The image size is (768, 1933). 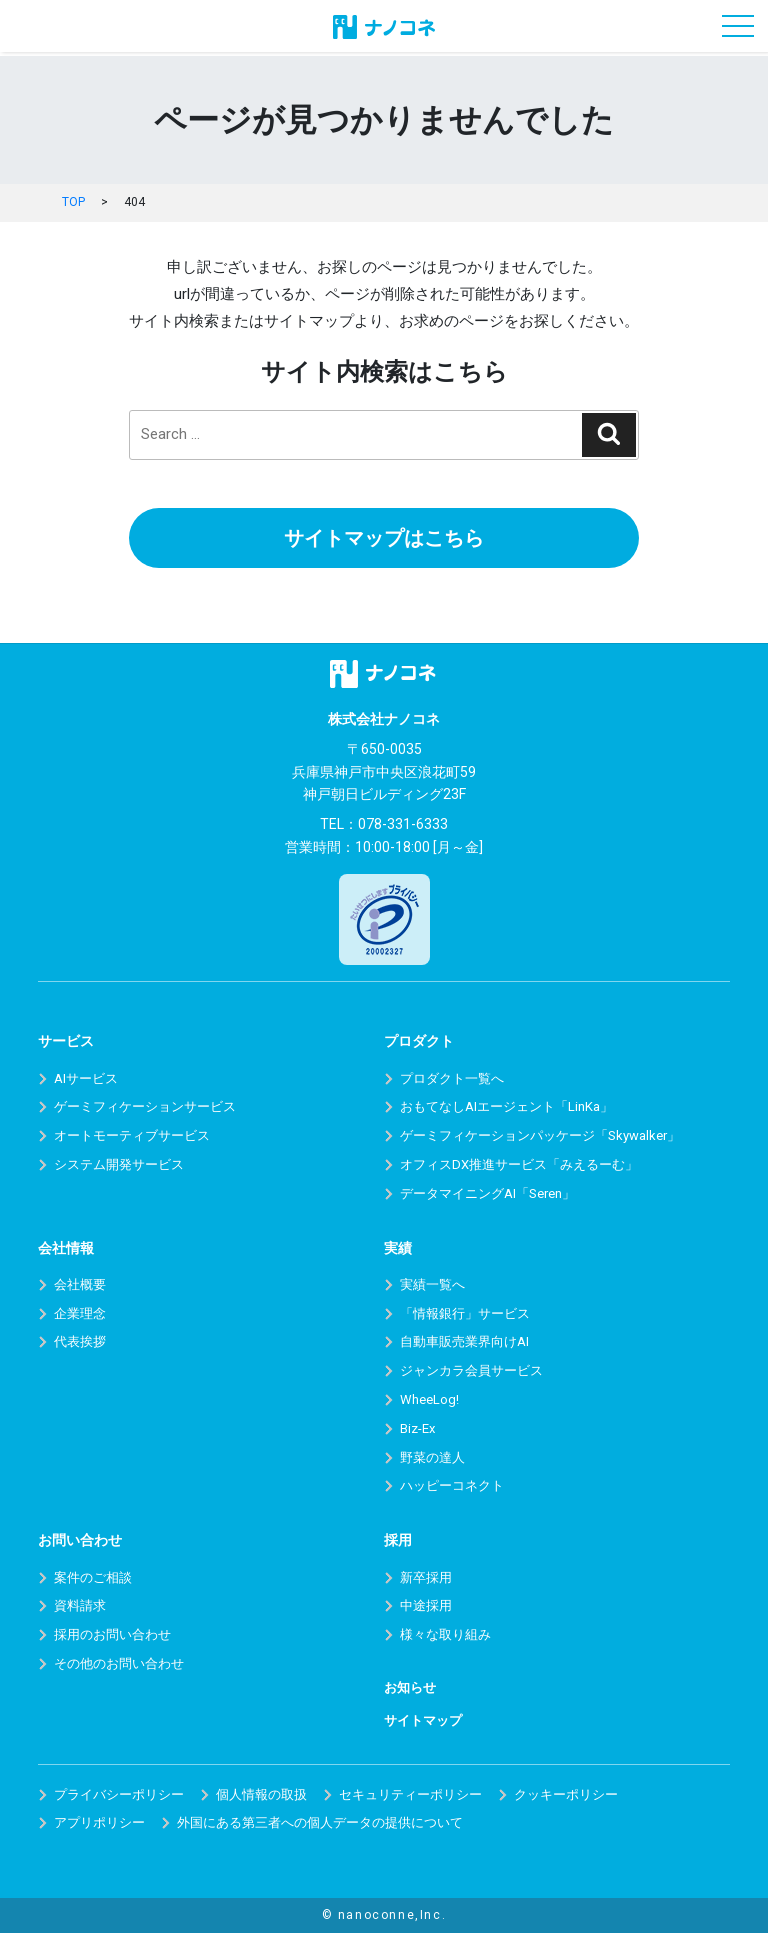 What do you see at coordinates (384, 538) in the screenshot?
I see `サイトマップはこちら` at bounding box center [384, 538].